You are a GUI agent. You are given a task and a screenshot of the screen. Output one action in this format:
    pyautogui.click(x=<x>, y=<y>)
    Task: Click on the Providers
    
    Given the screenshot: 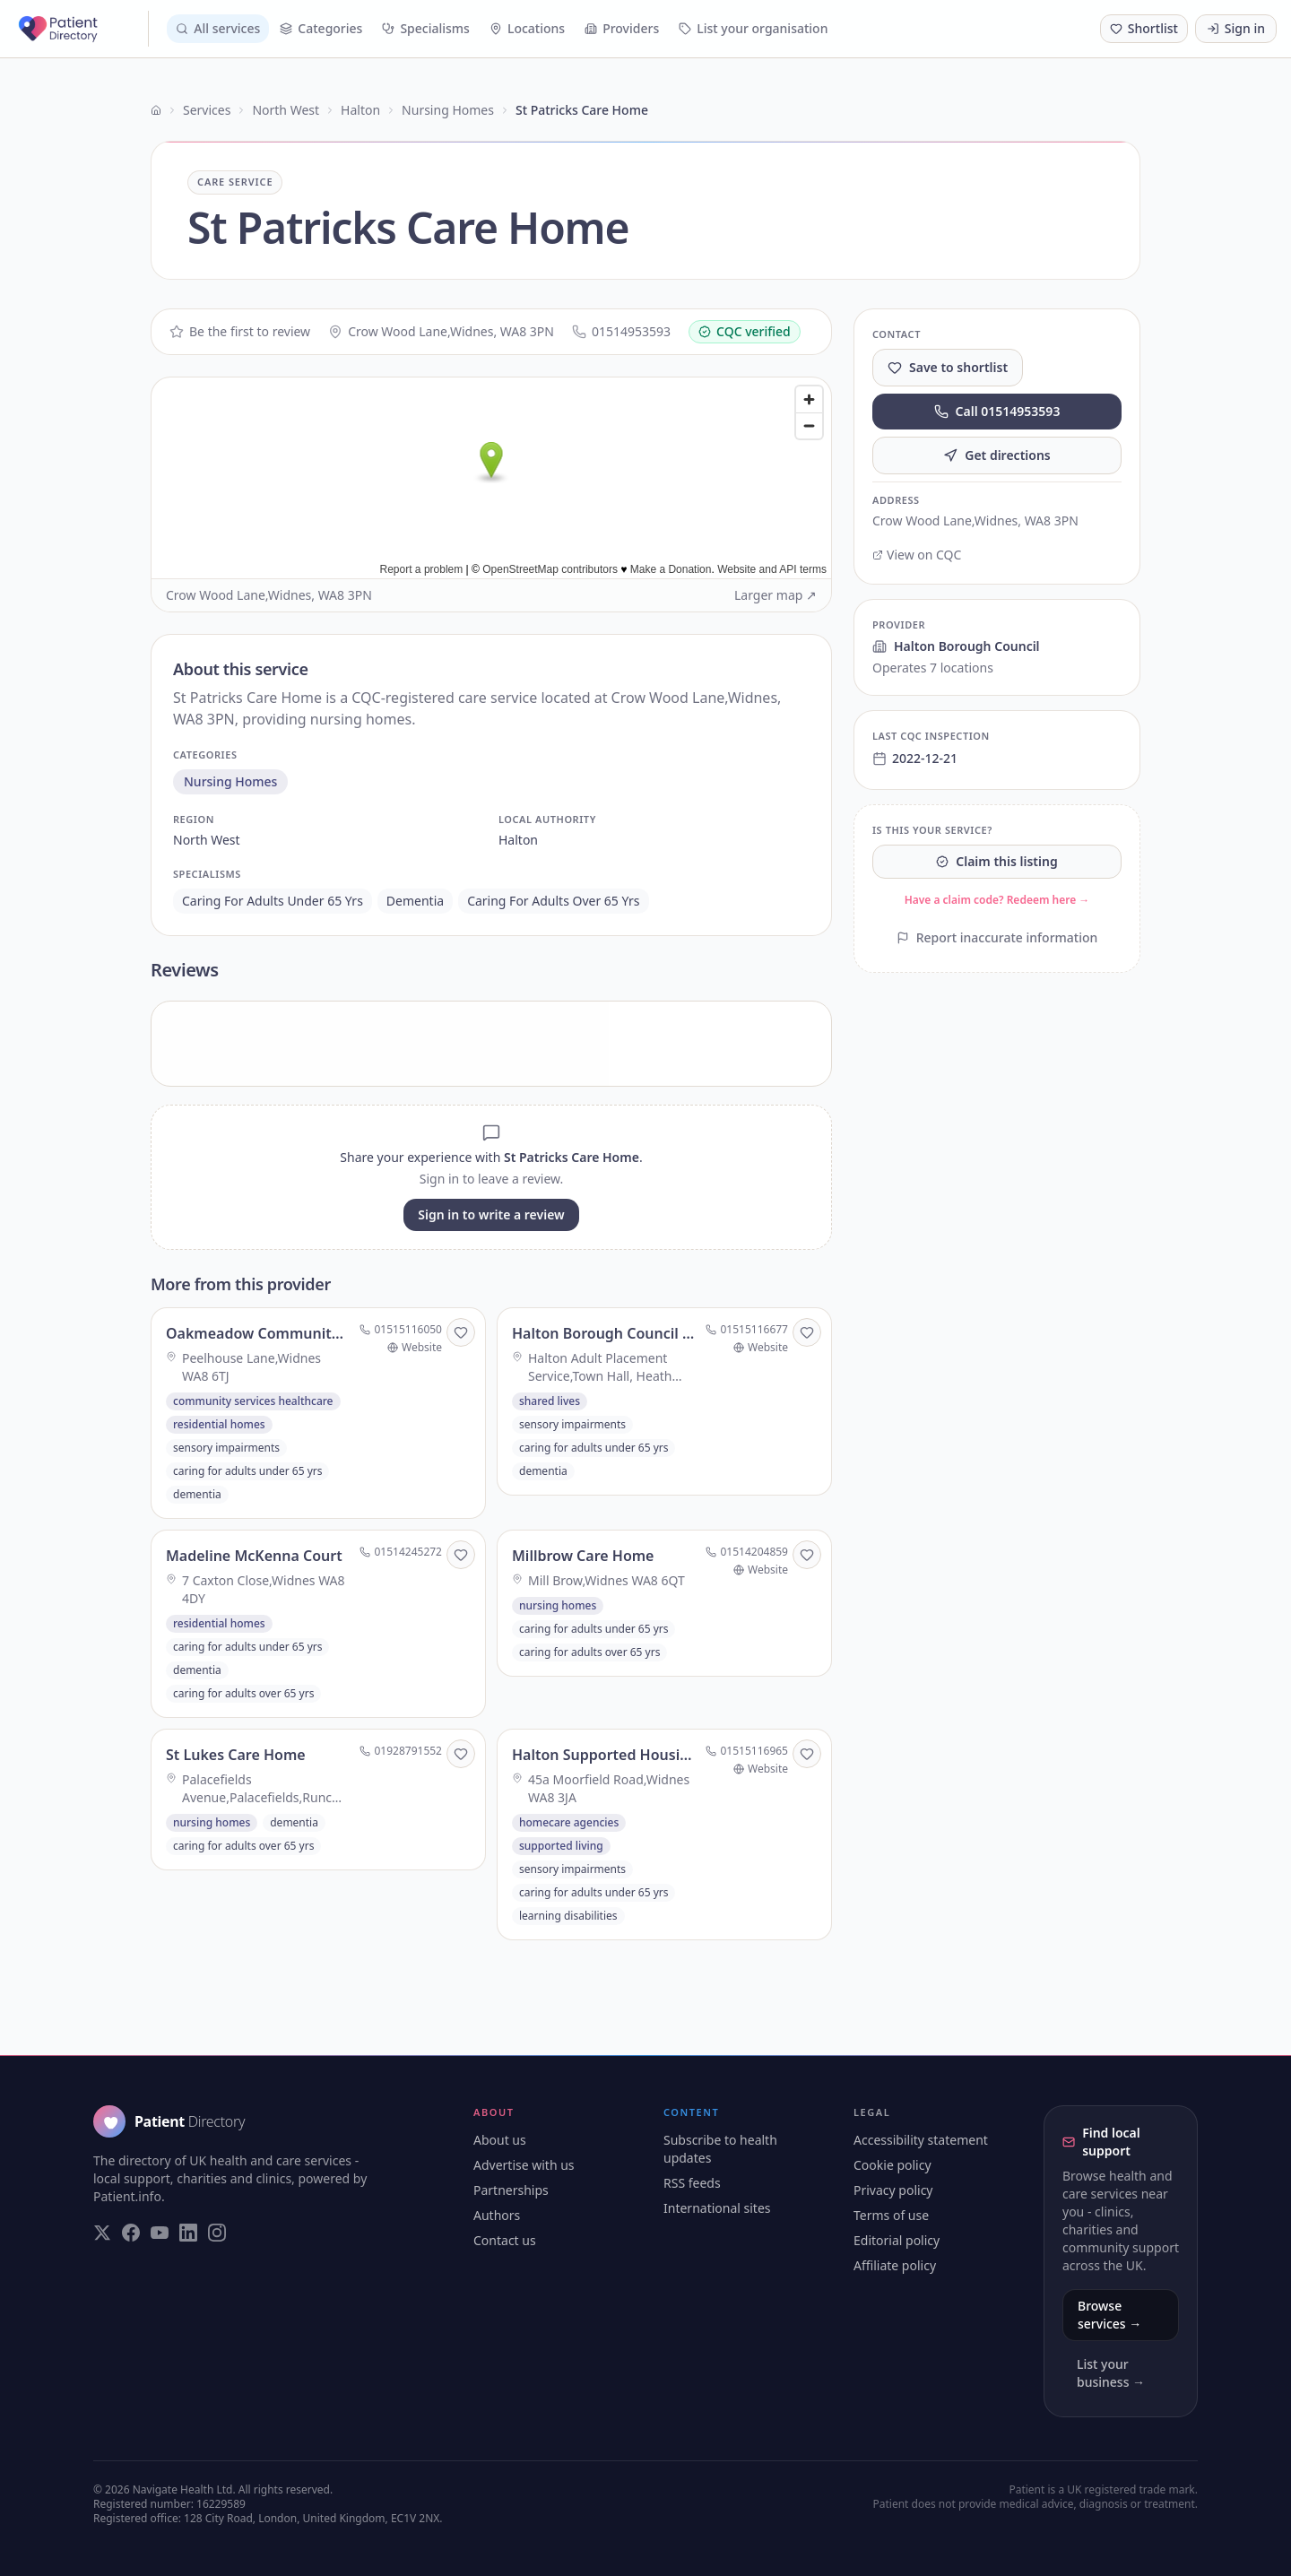 What is the action you would take?
    pyautogui.click(x=622, y=28)
    